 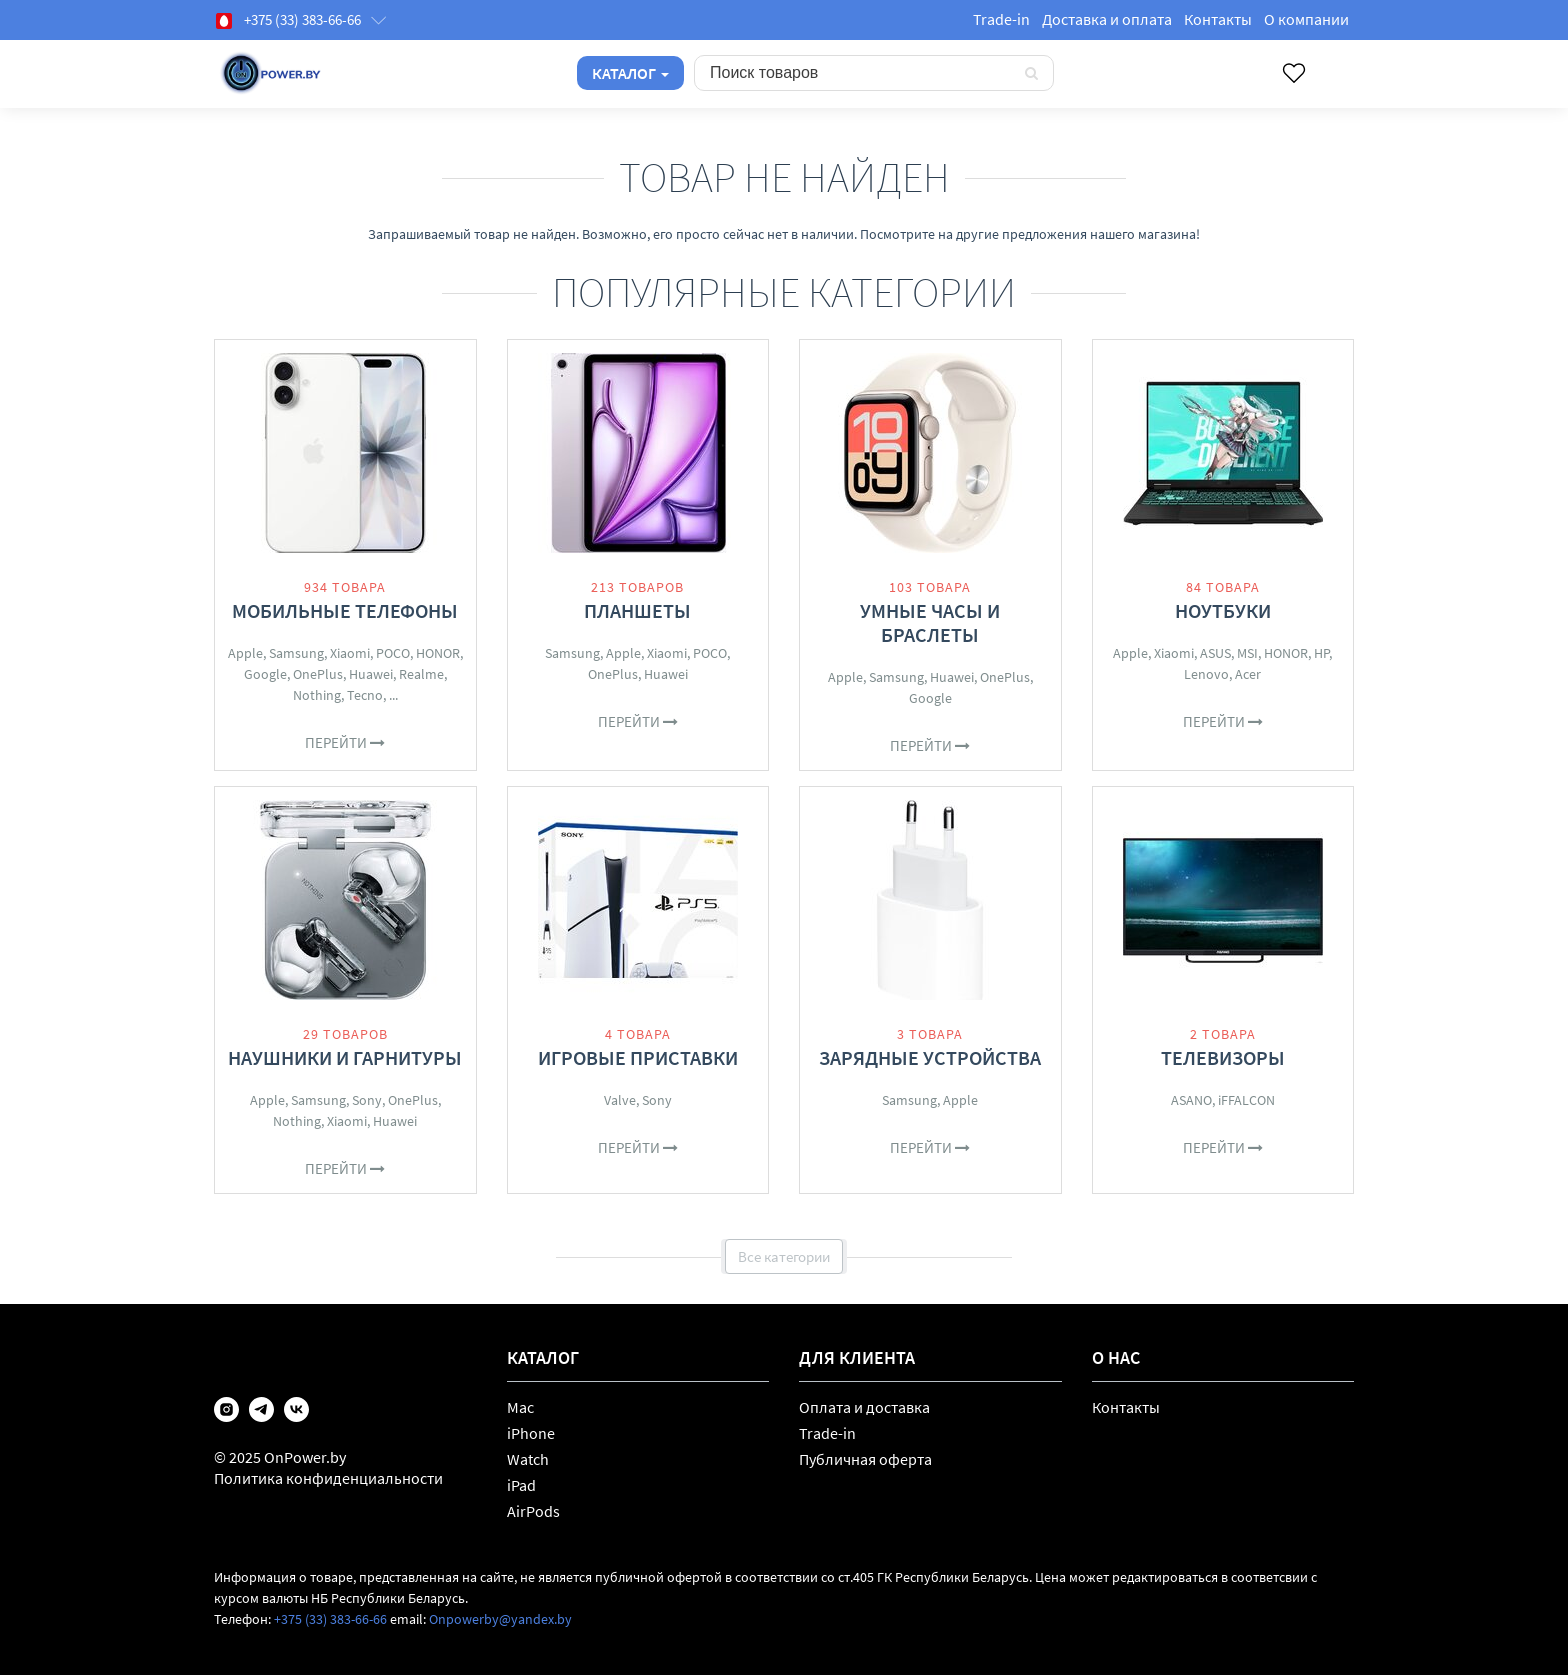 I want to click on Apple, so click(x=245, y=653).